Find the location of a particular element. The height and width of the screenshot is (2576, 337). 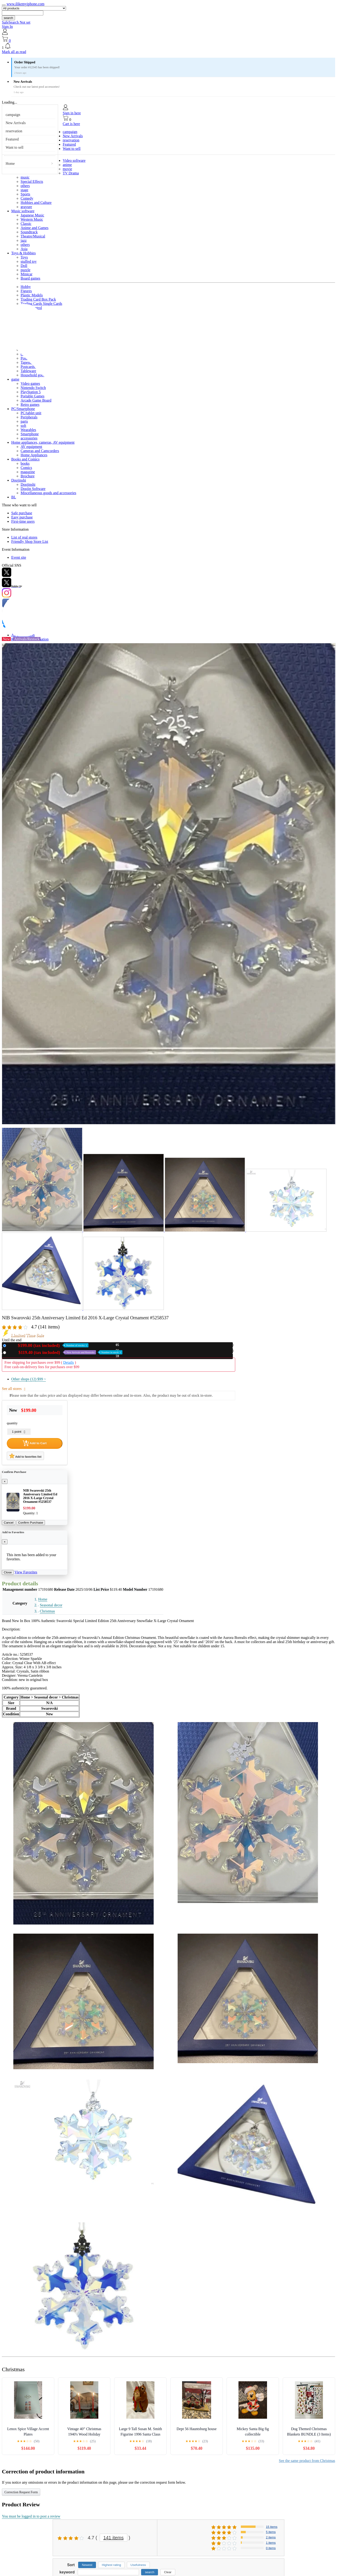

Highest rating is located at coordinates (111, 2565).